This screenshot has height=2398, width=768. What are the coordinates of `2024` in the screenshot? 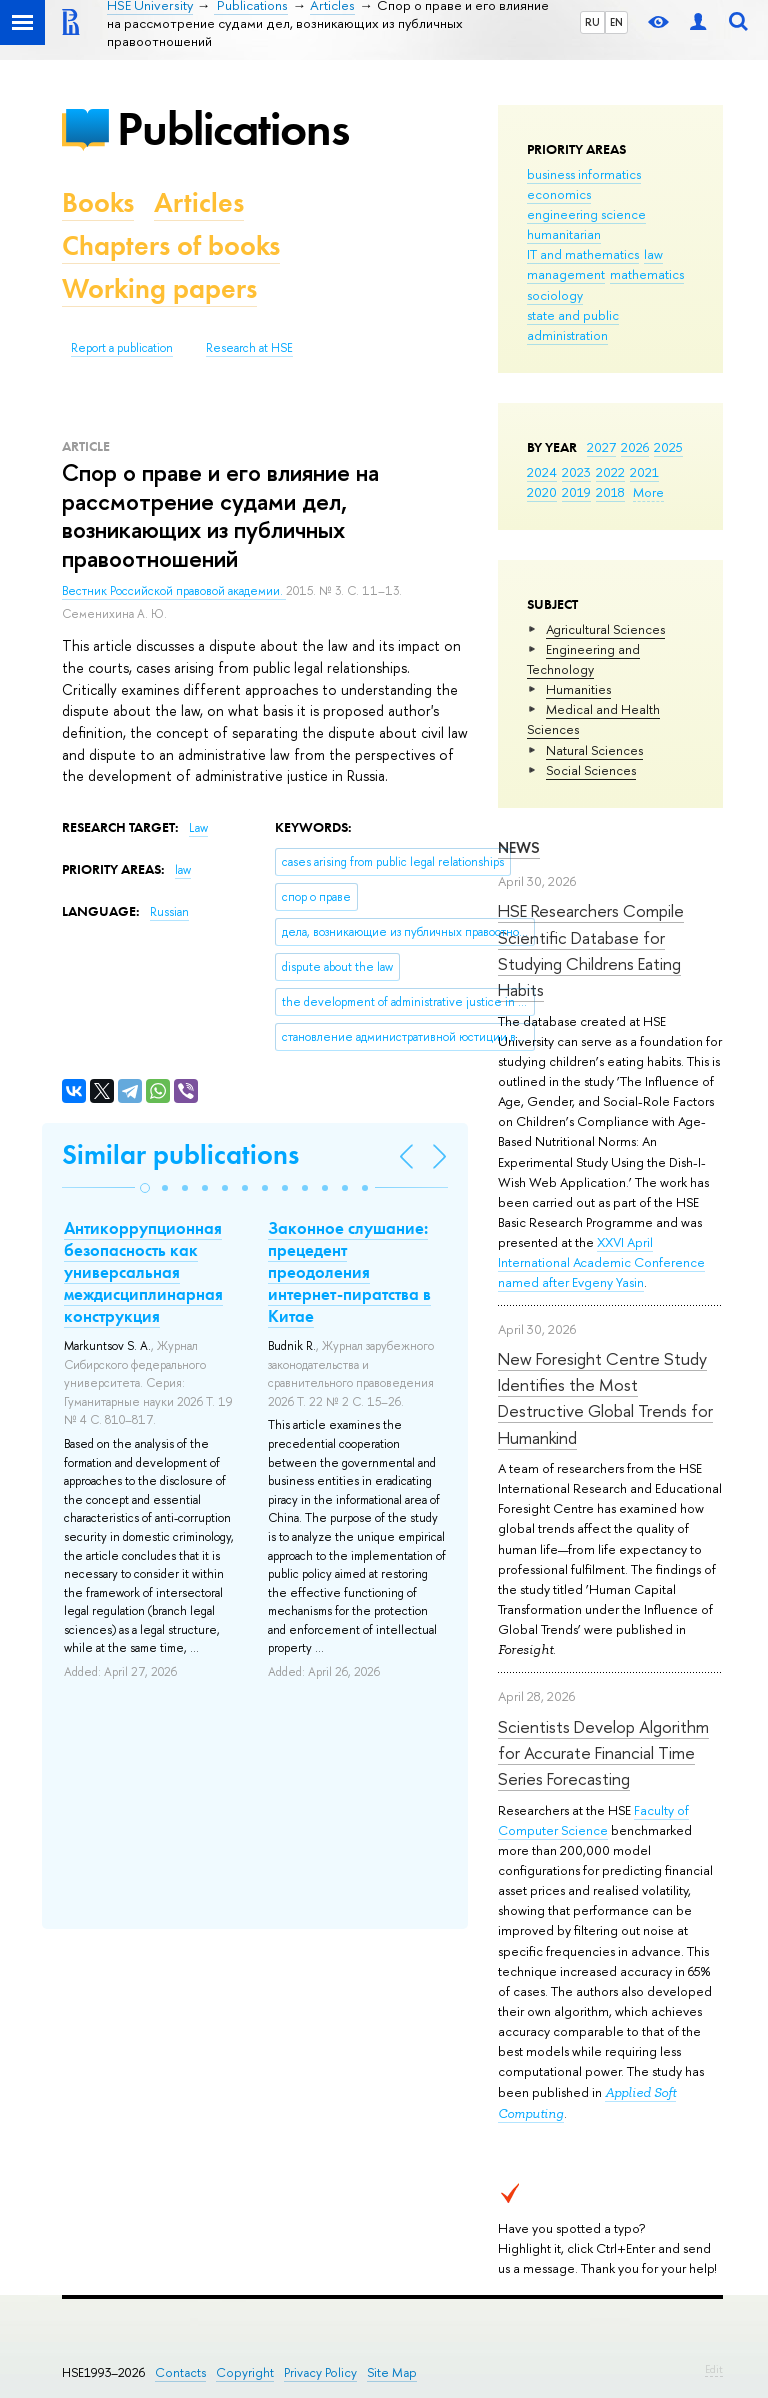 It's located at (542, 472).